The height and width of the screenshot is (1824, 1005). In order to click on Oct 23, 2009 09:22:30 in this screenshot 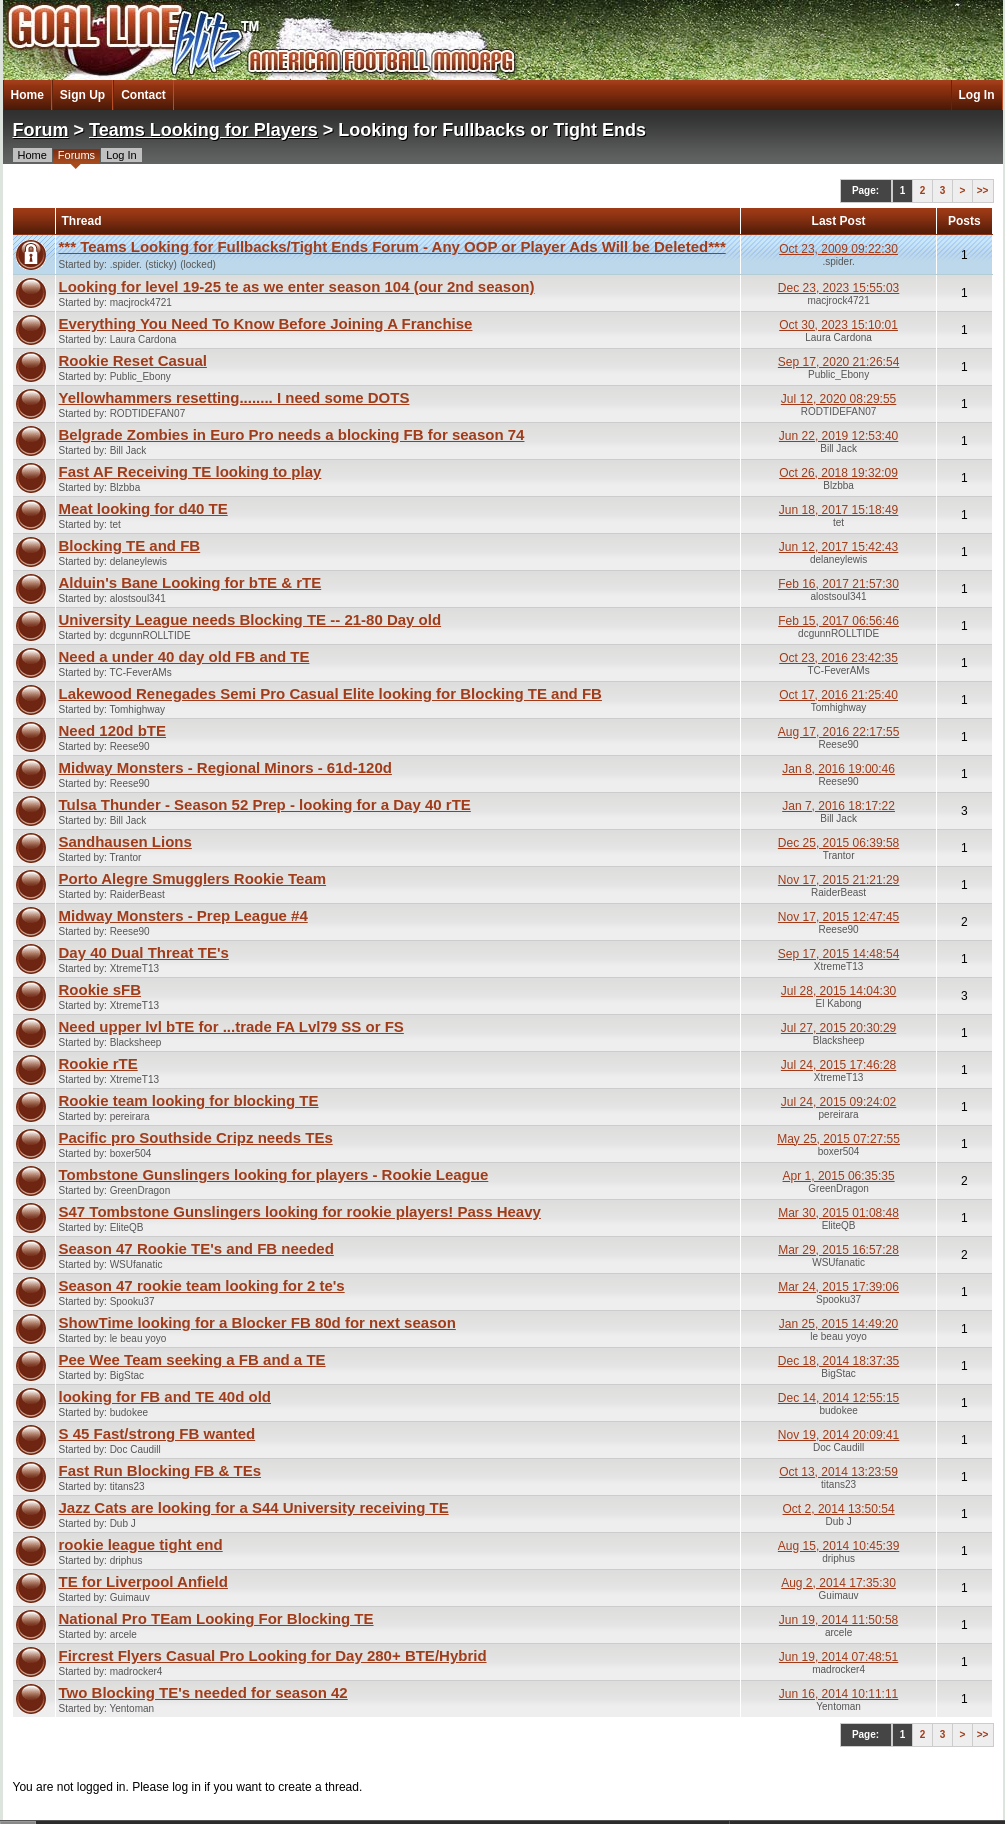, I will do `click(838, 249)`.